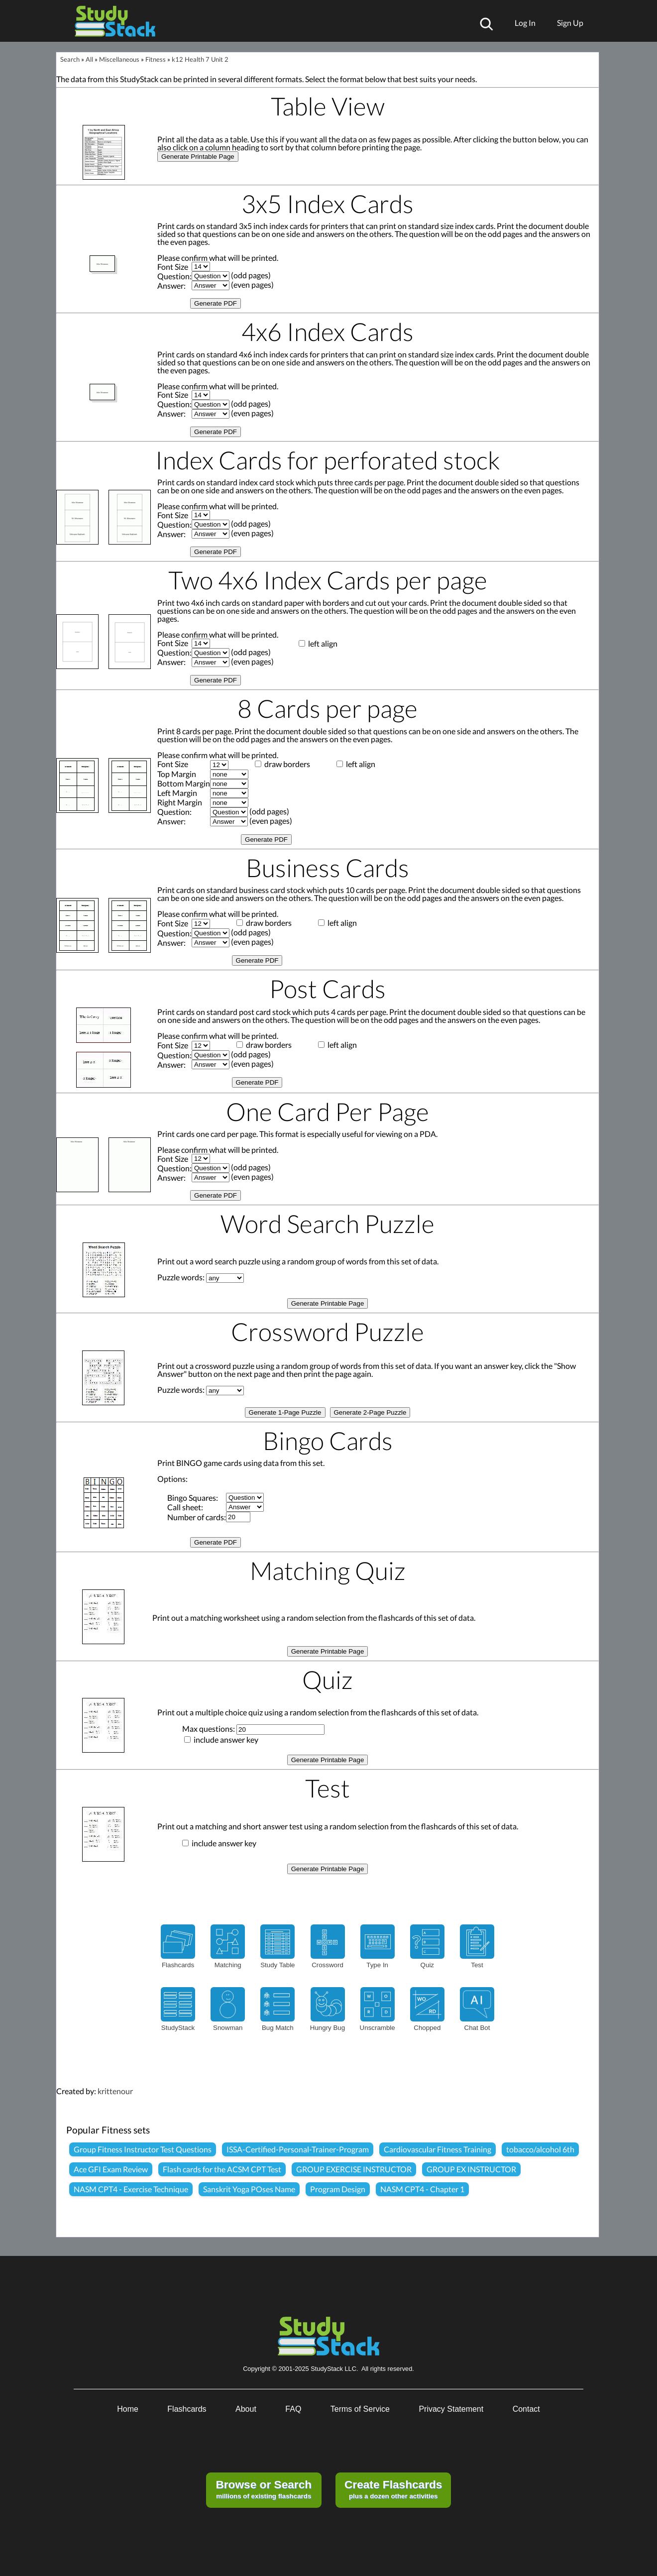  I want to click on Generate Printable Page, so click(197, 156).